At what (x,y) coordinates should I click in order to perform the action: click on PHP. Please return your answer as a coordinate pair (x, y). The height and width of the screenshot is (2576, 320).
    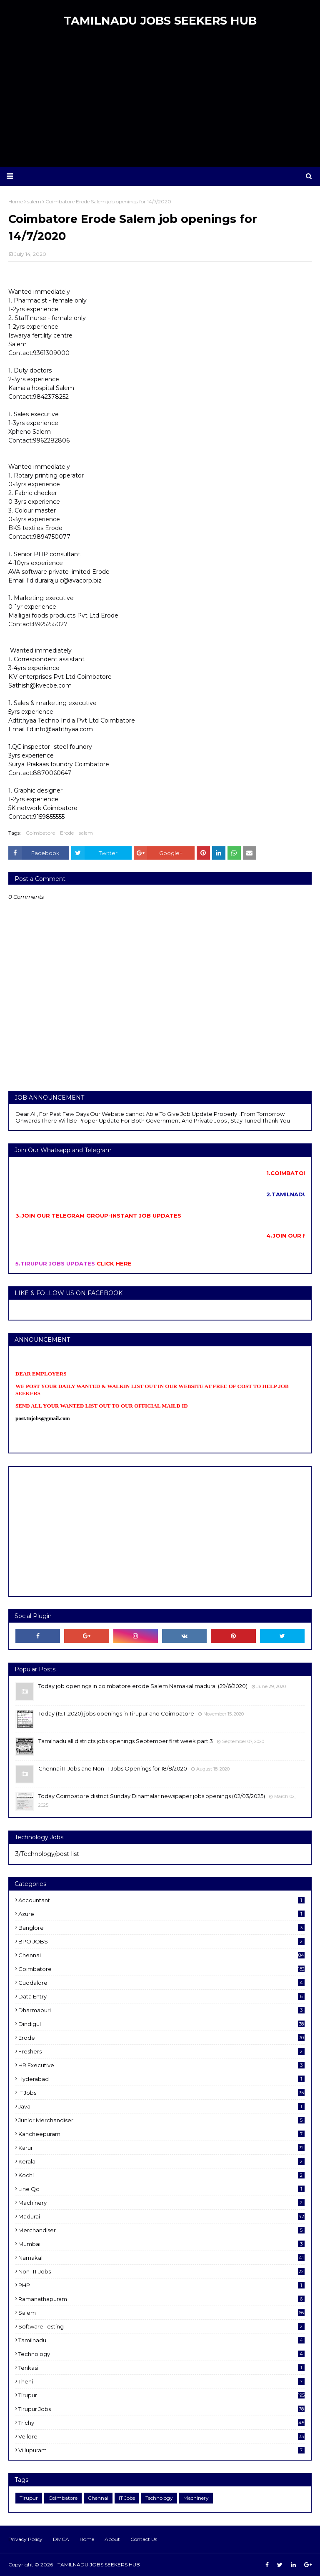
    Looking at the image, I should click on (161, 2285).